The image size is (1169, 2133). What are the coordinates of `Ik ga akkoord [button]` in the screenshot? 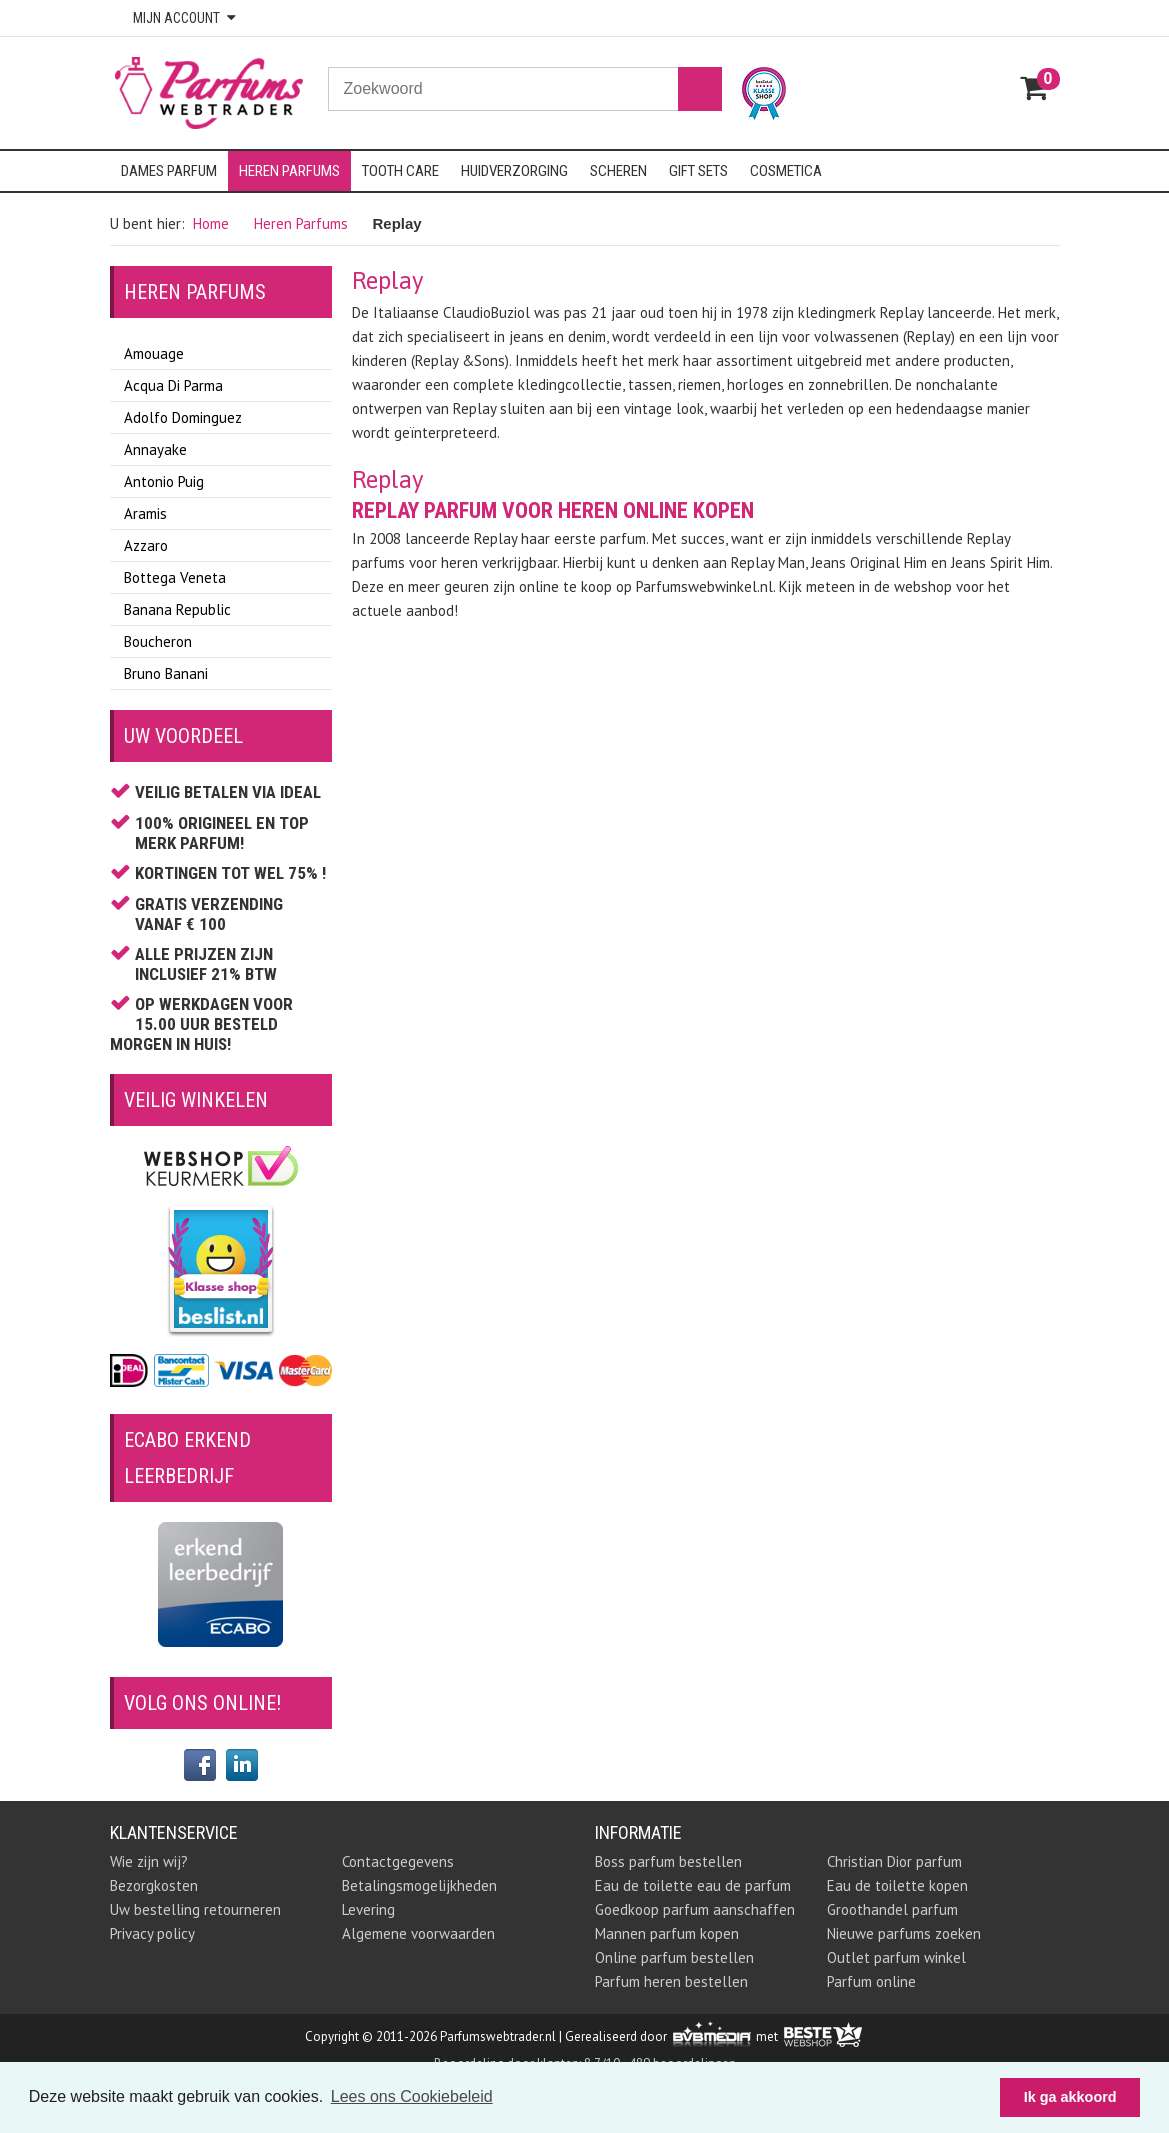 It's located at (1070, 2097).